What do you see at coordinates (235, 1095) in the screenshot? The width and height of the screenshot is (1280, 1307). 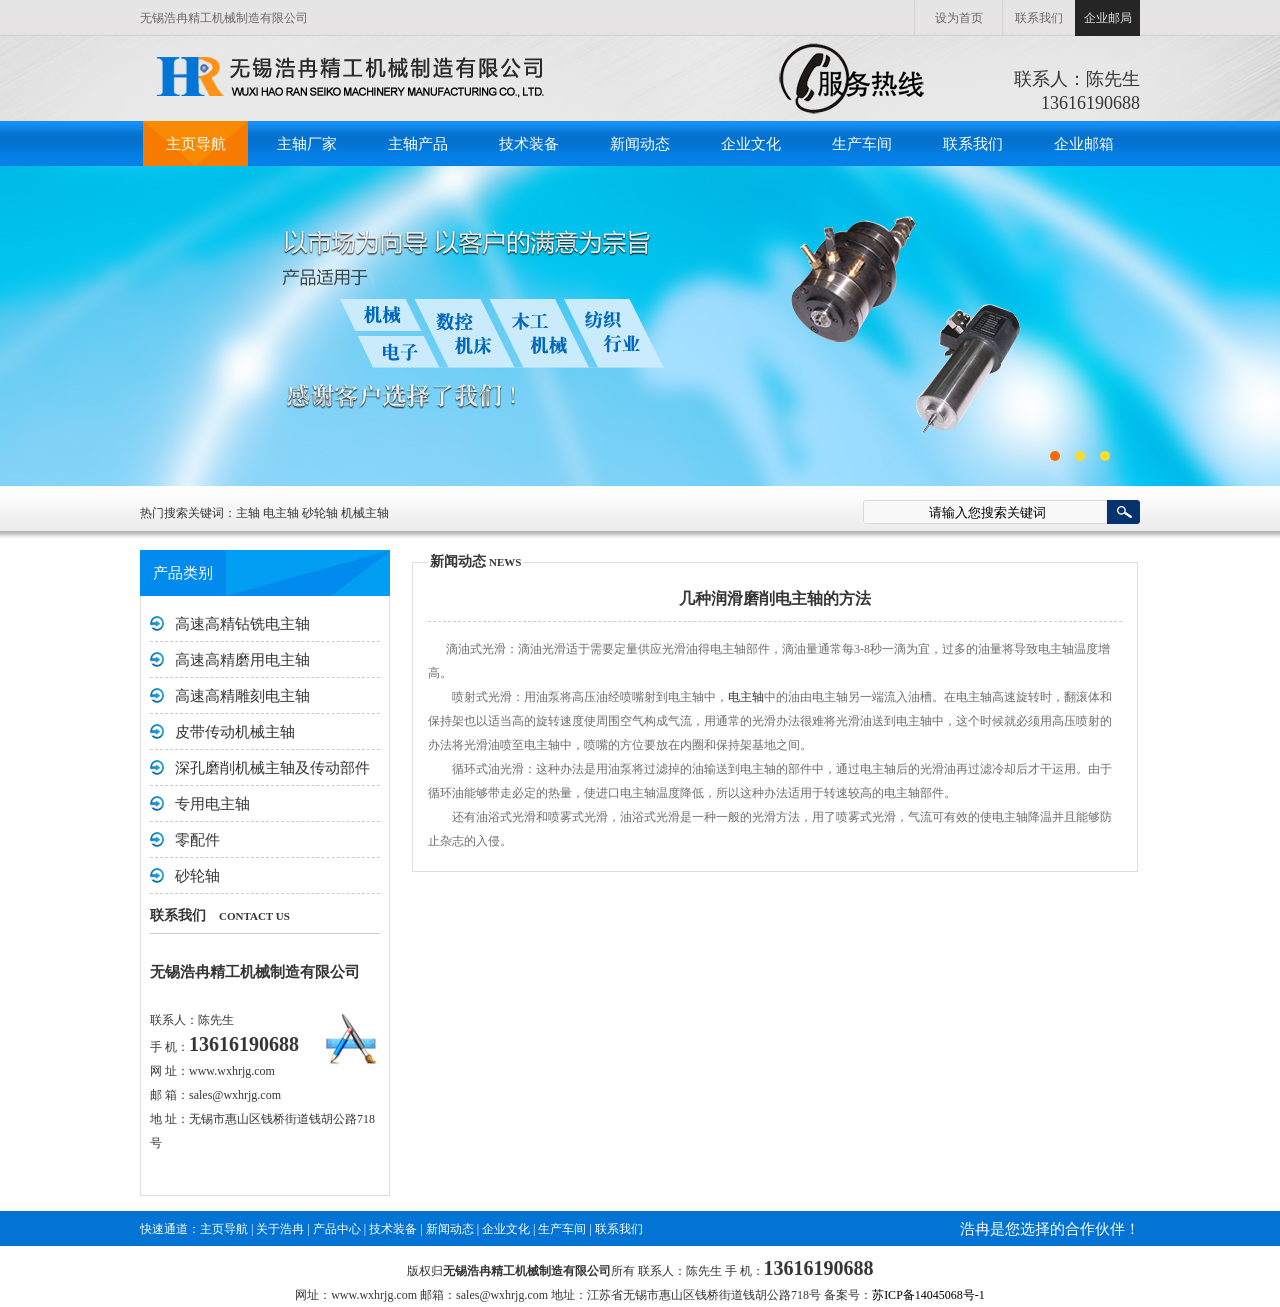 I see `sales@wxhrjg.com` at bounding box center [235, 1095].